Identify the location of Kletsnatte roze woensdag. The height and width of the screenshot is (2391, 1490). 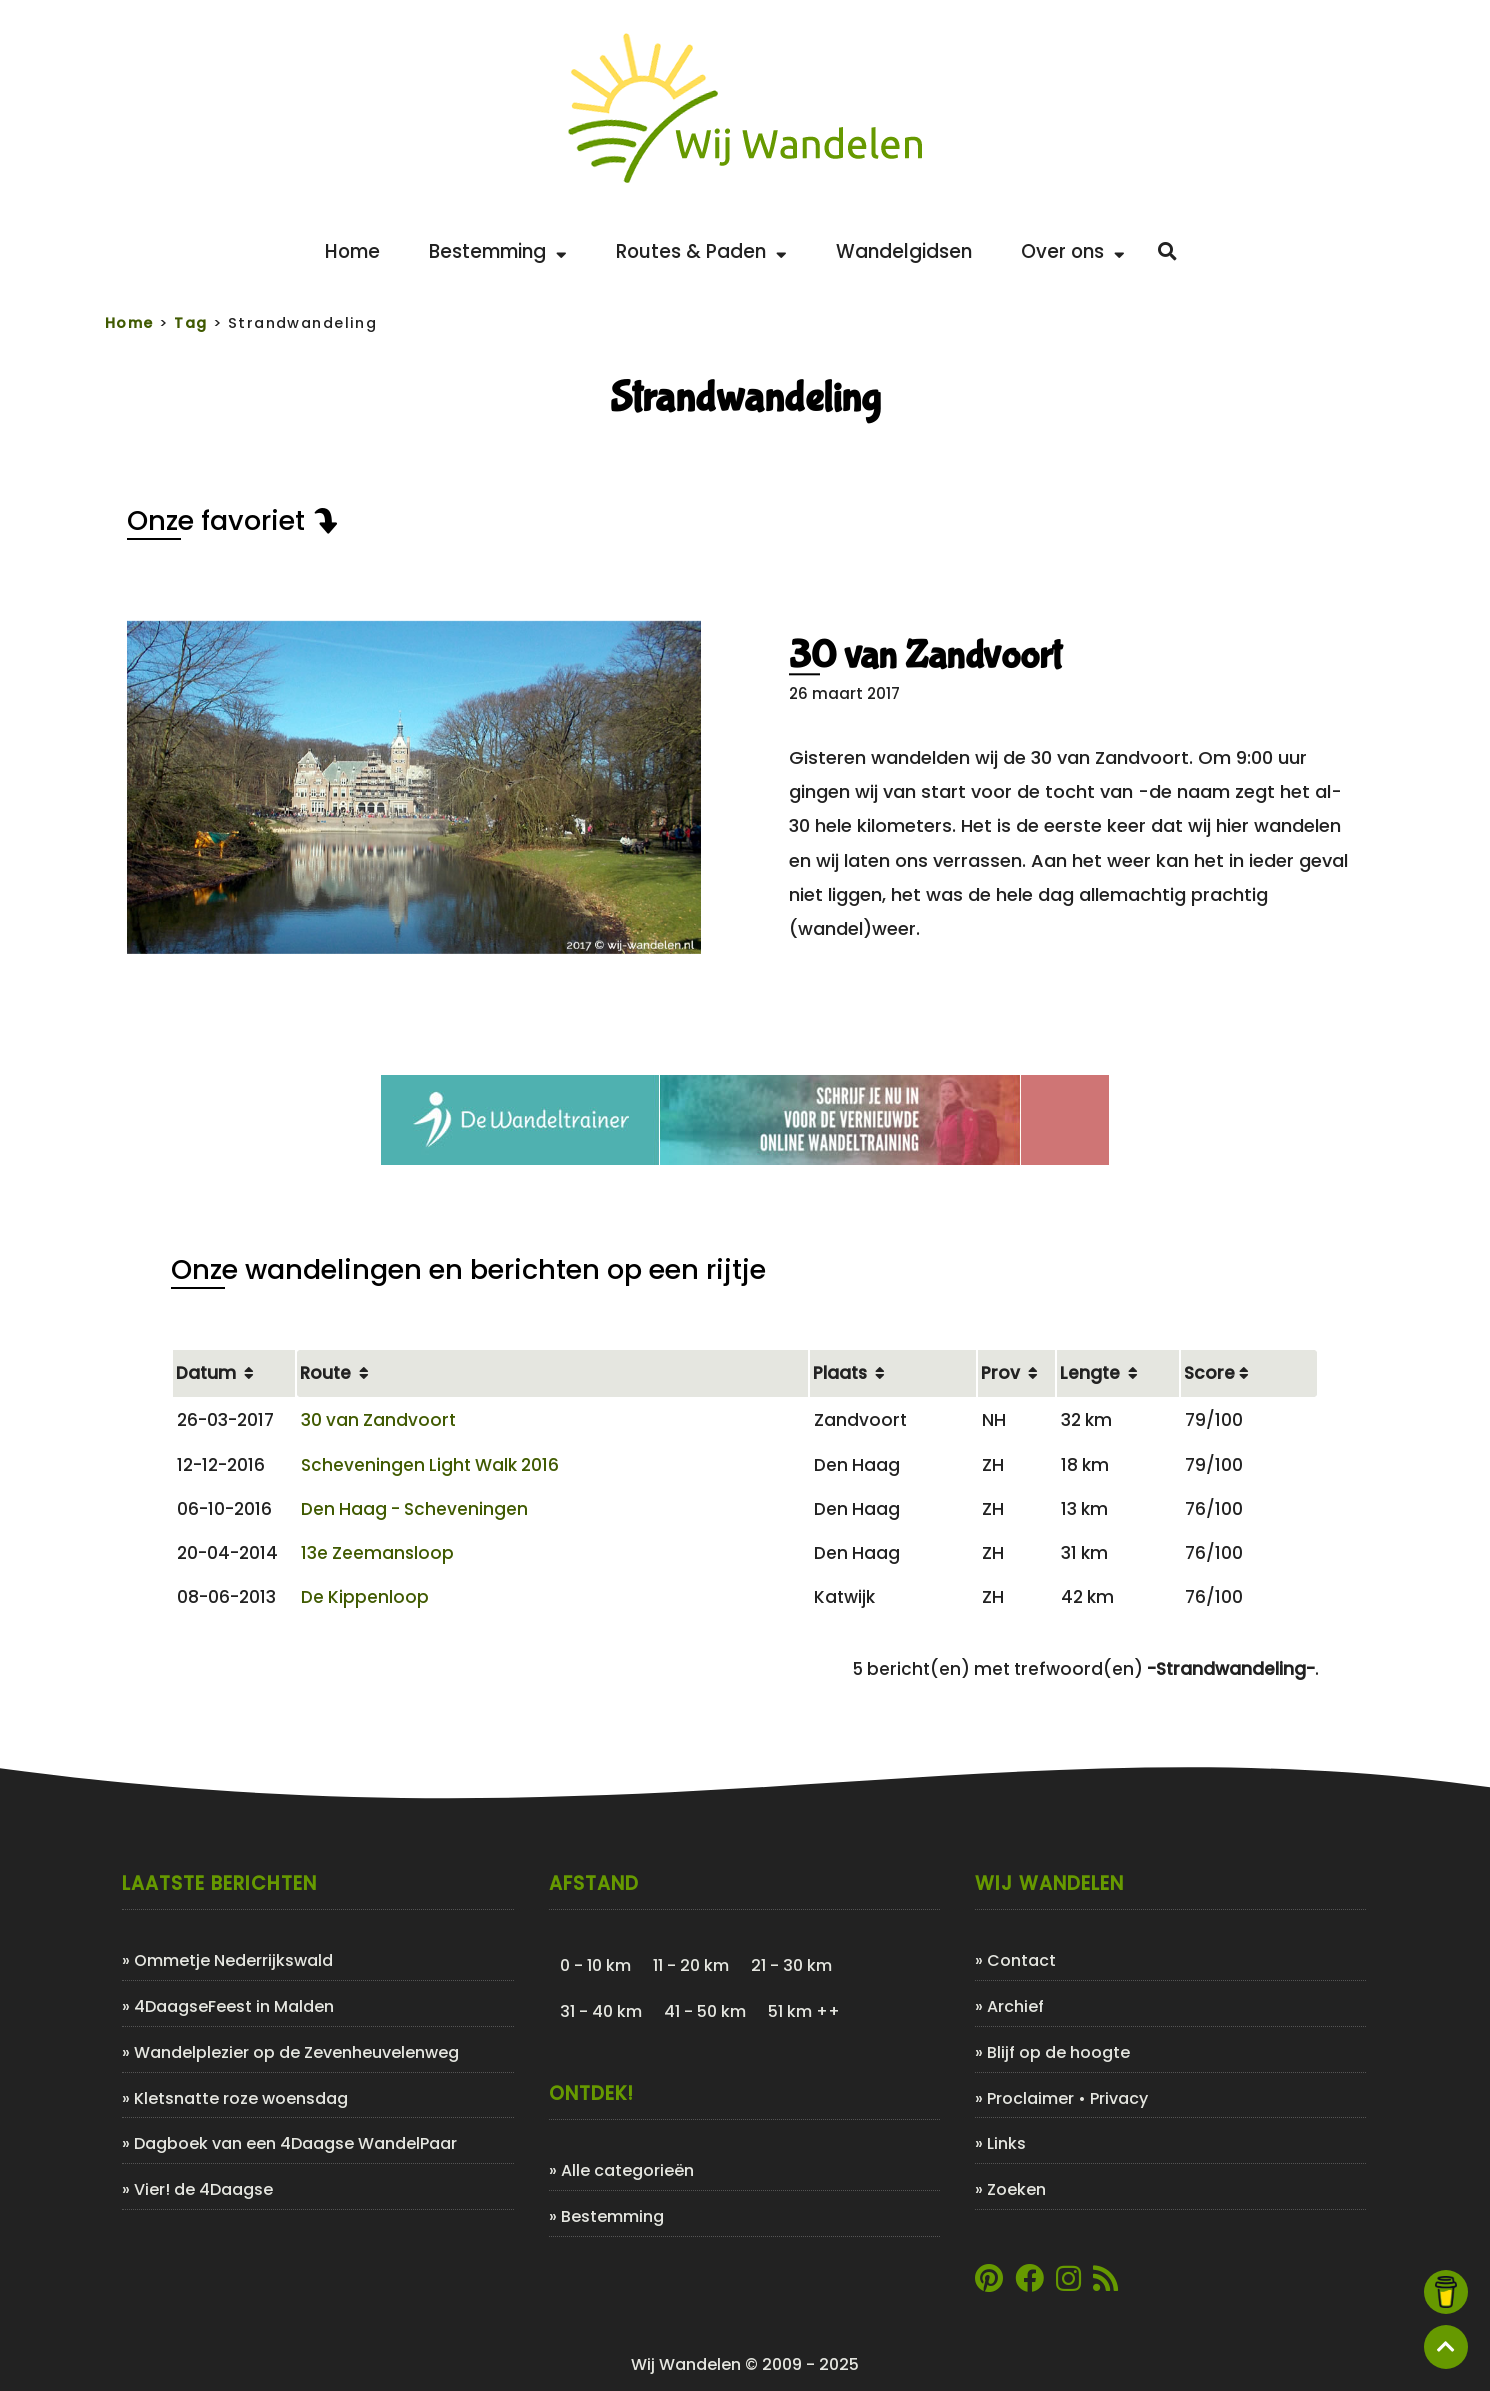
(241, 2098).